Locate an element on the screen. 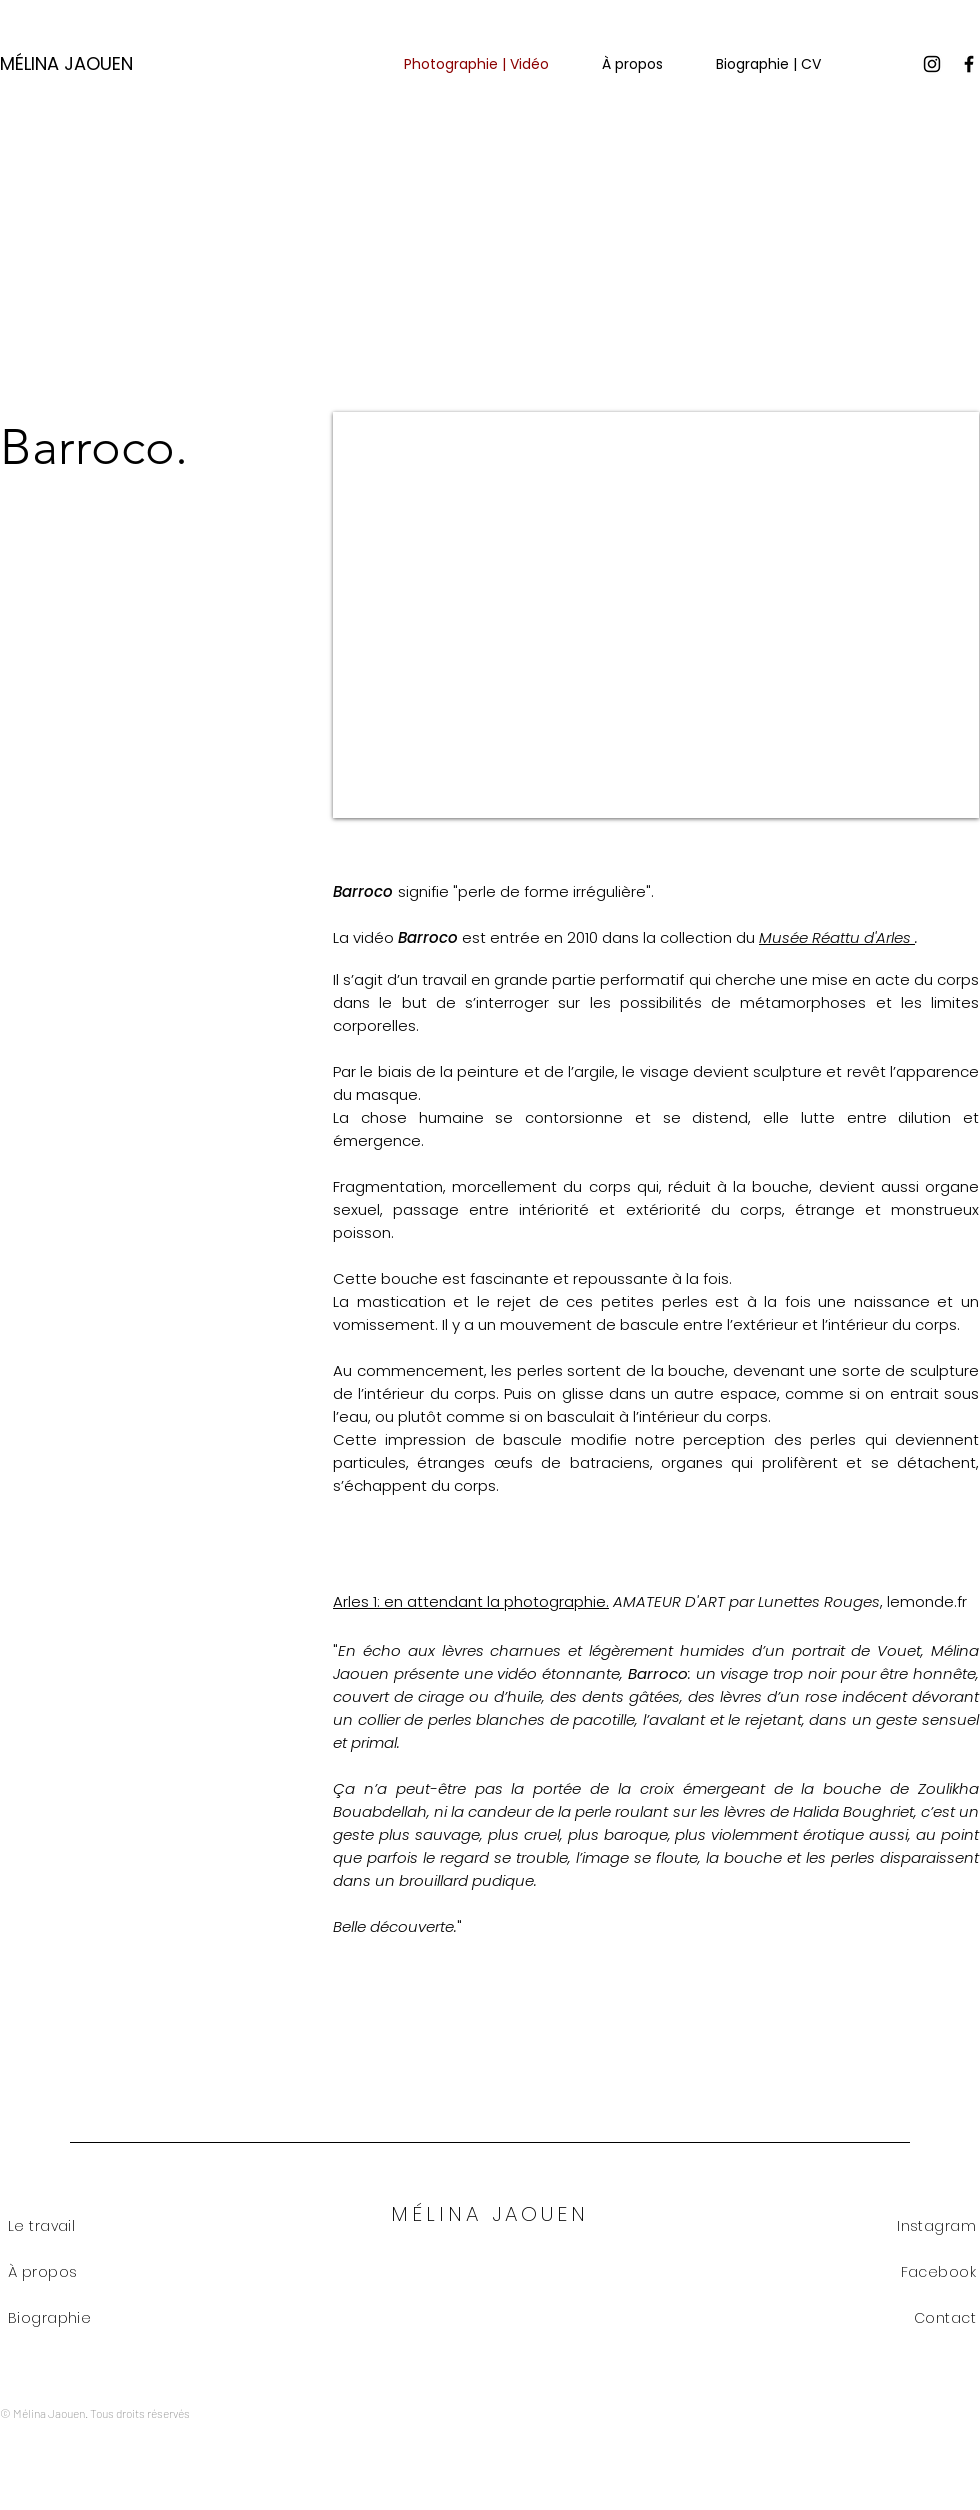 The image size is (980, 2510). [Facebook] is located at coordinates (969, 64).